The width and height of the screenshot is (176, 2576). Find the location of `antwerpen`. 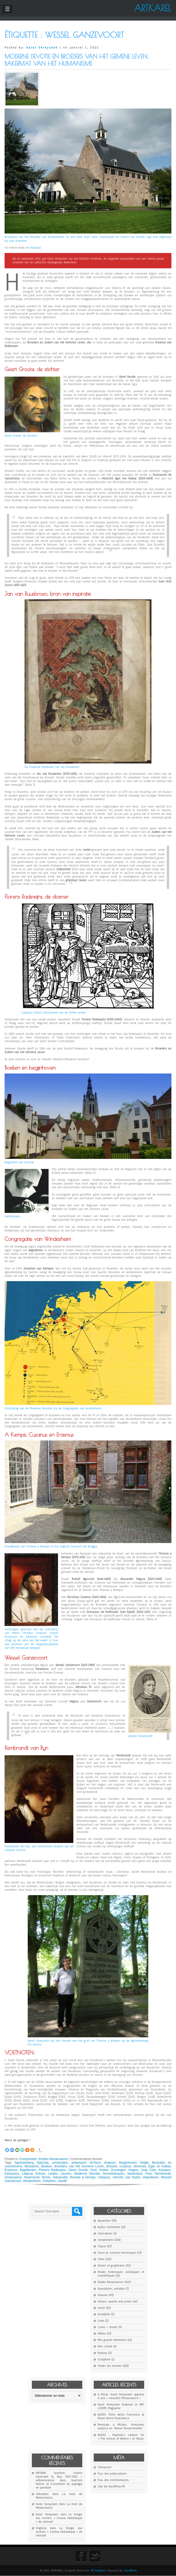

antwerpen is located at coordinates (79, 2162).